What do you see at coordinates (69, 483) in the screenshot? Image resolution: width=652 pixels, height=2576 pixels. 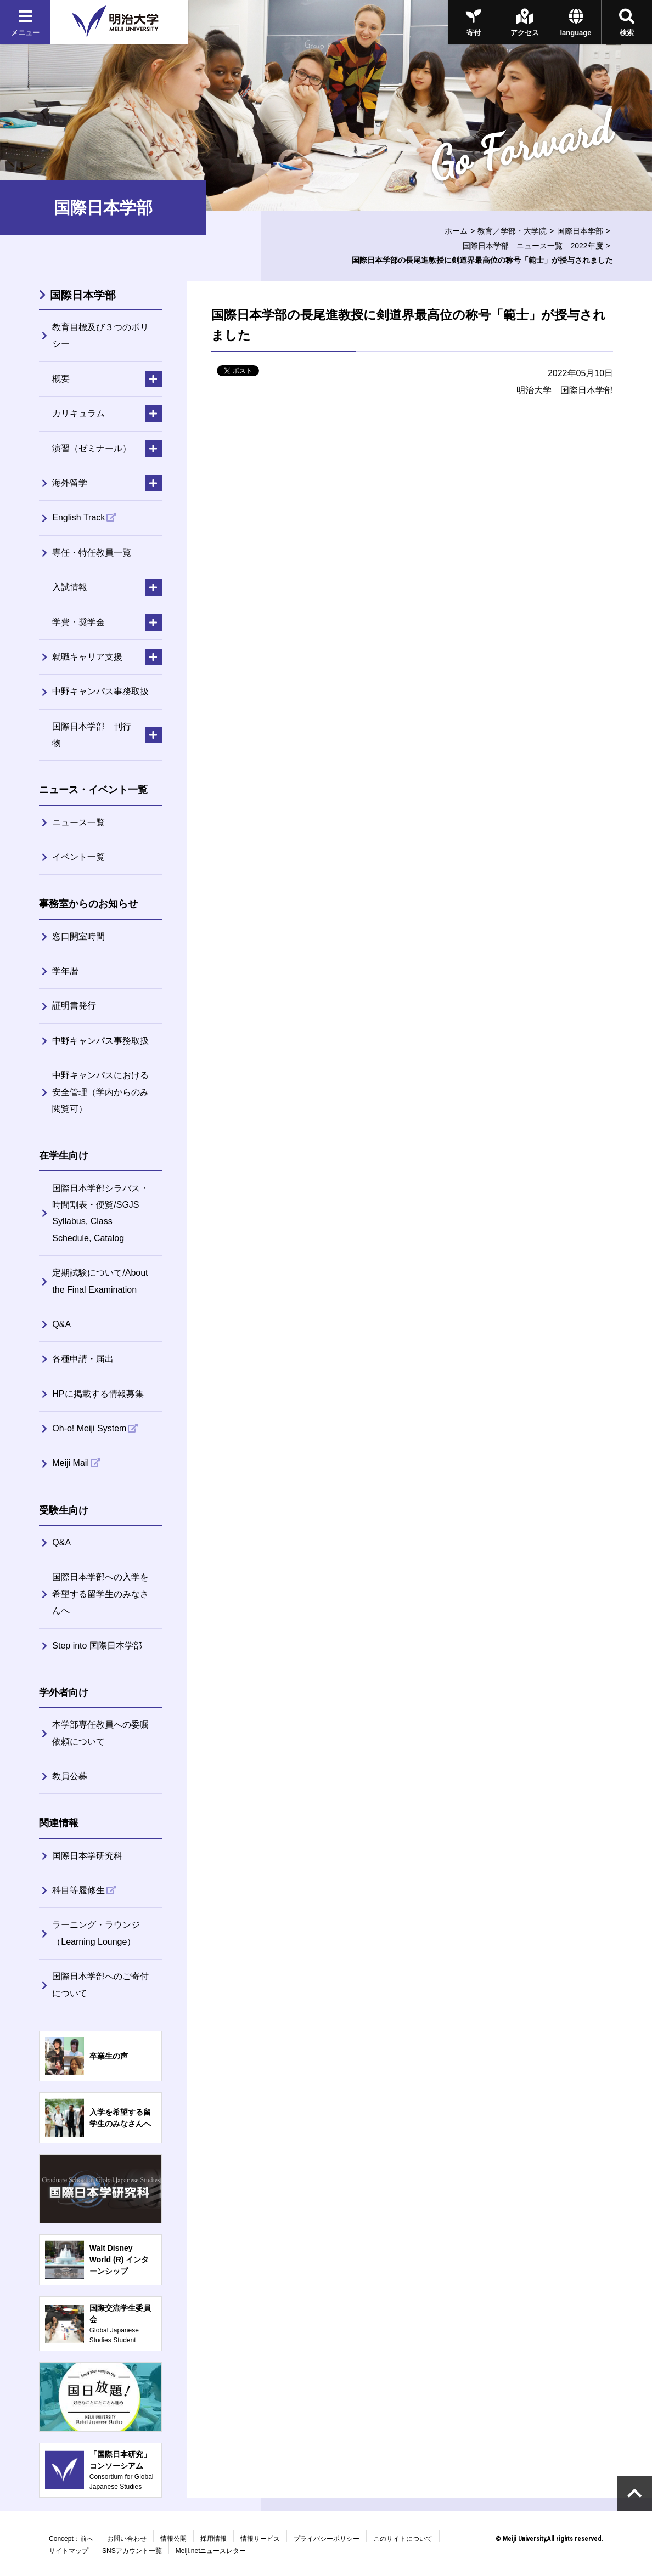 I see `海外留学` at bounding box center [69, 483].